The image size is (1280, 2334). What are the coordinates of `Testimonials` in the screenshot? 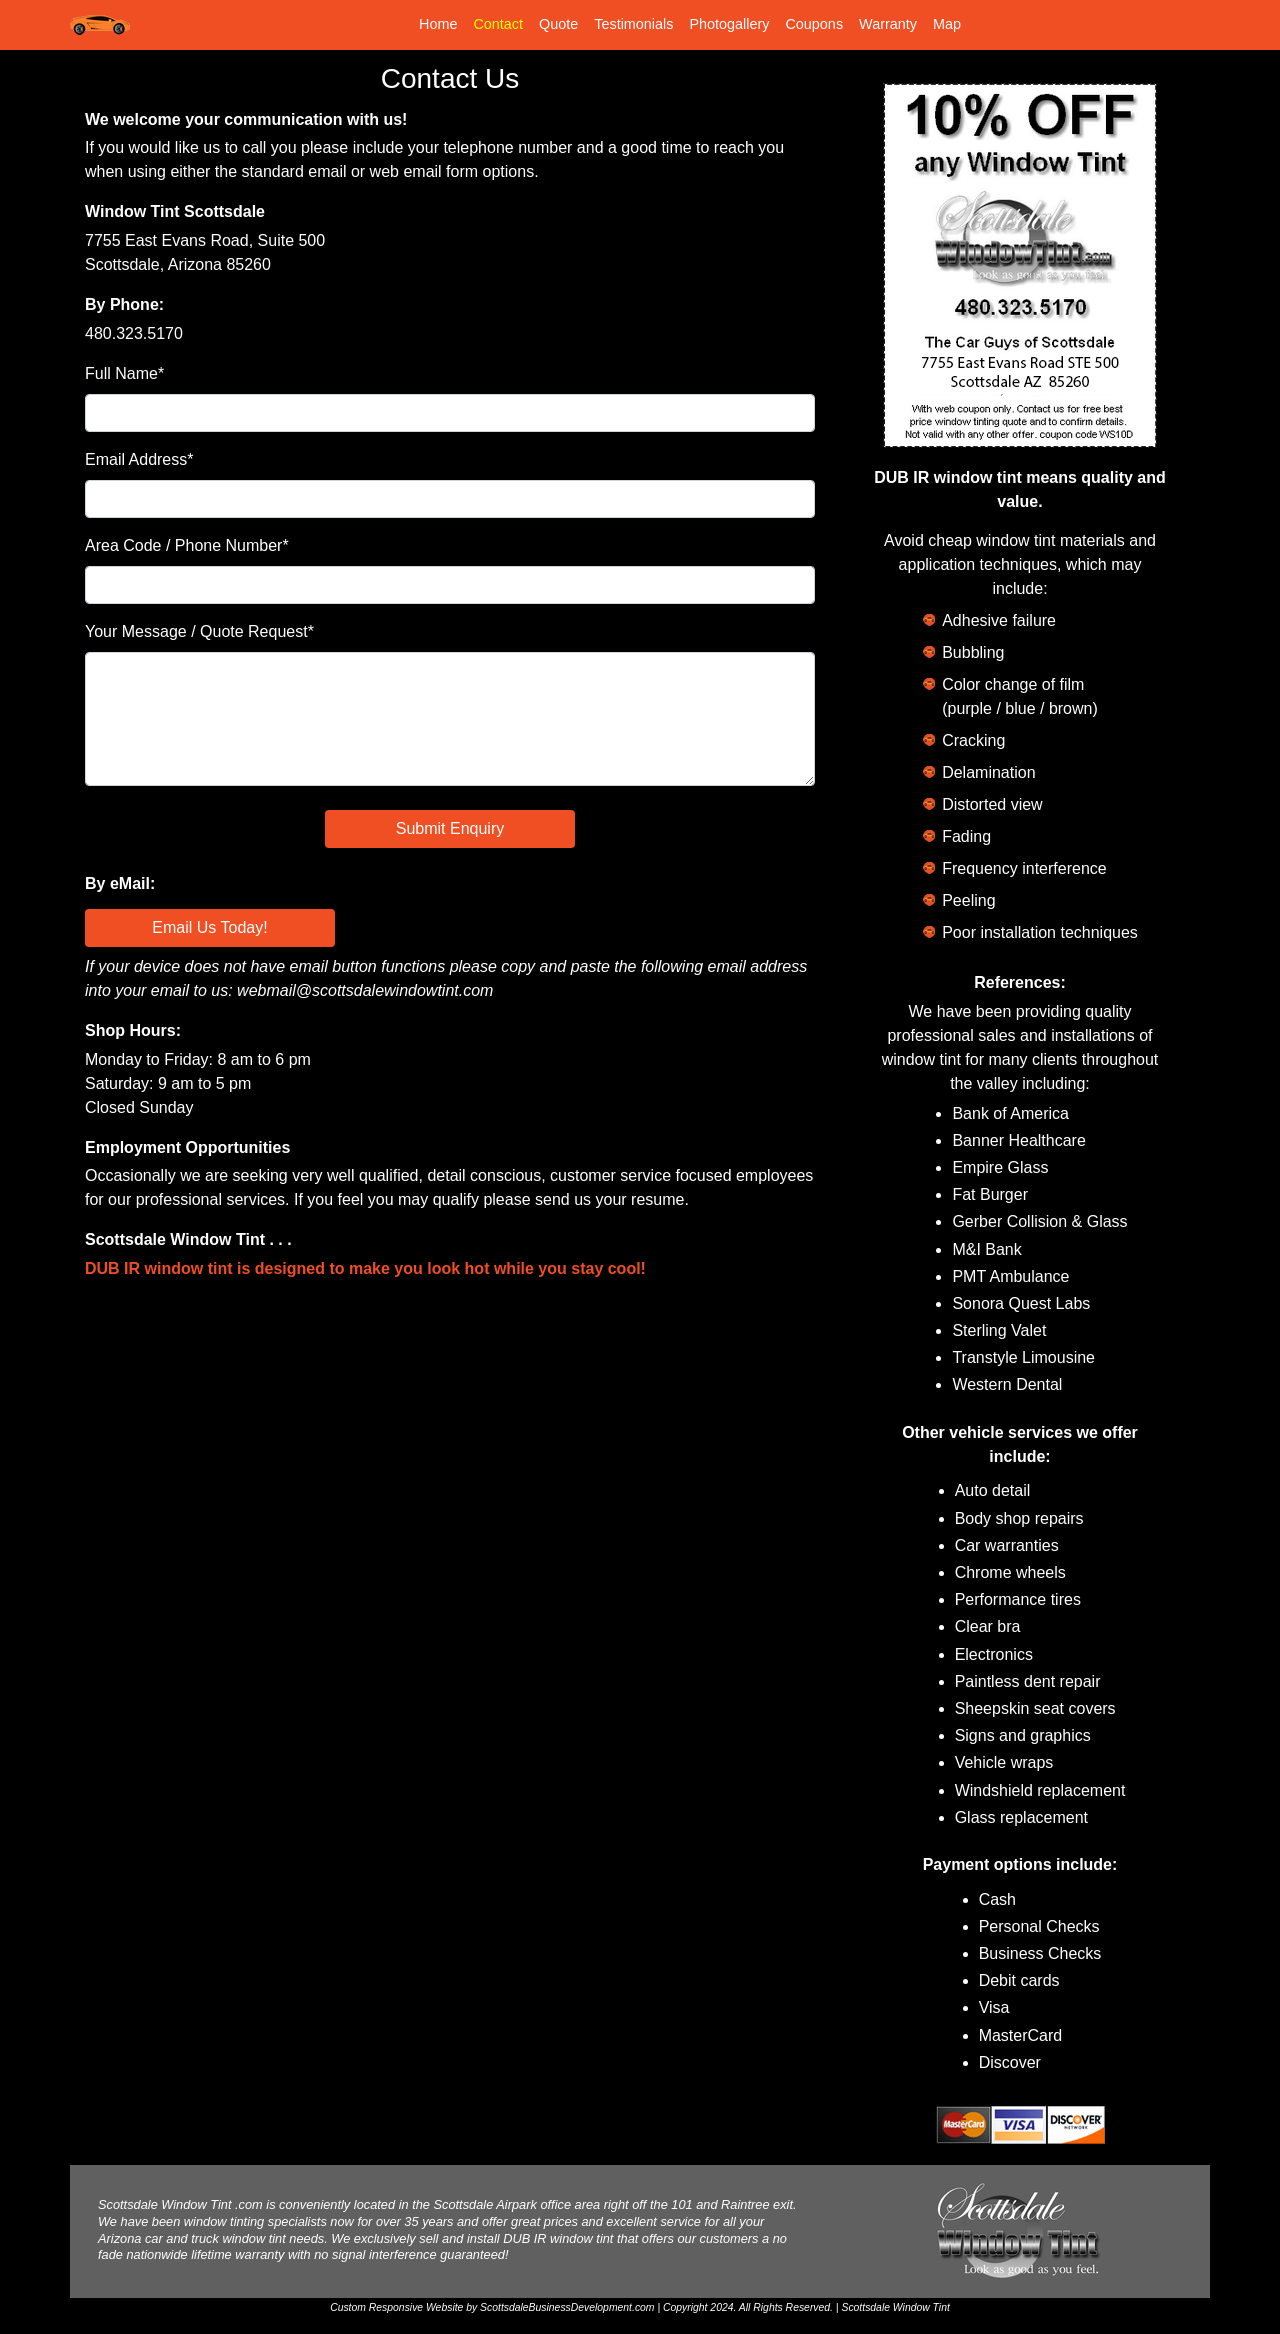 It's located at (633, 24).